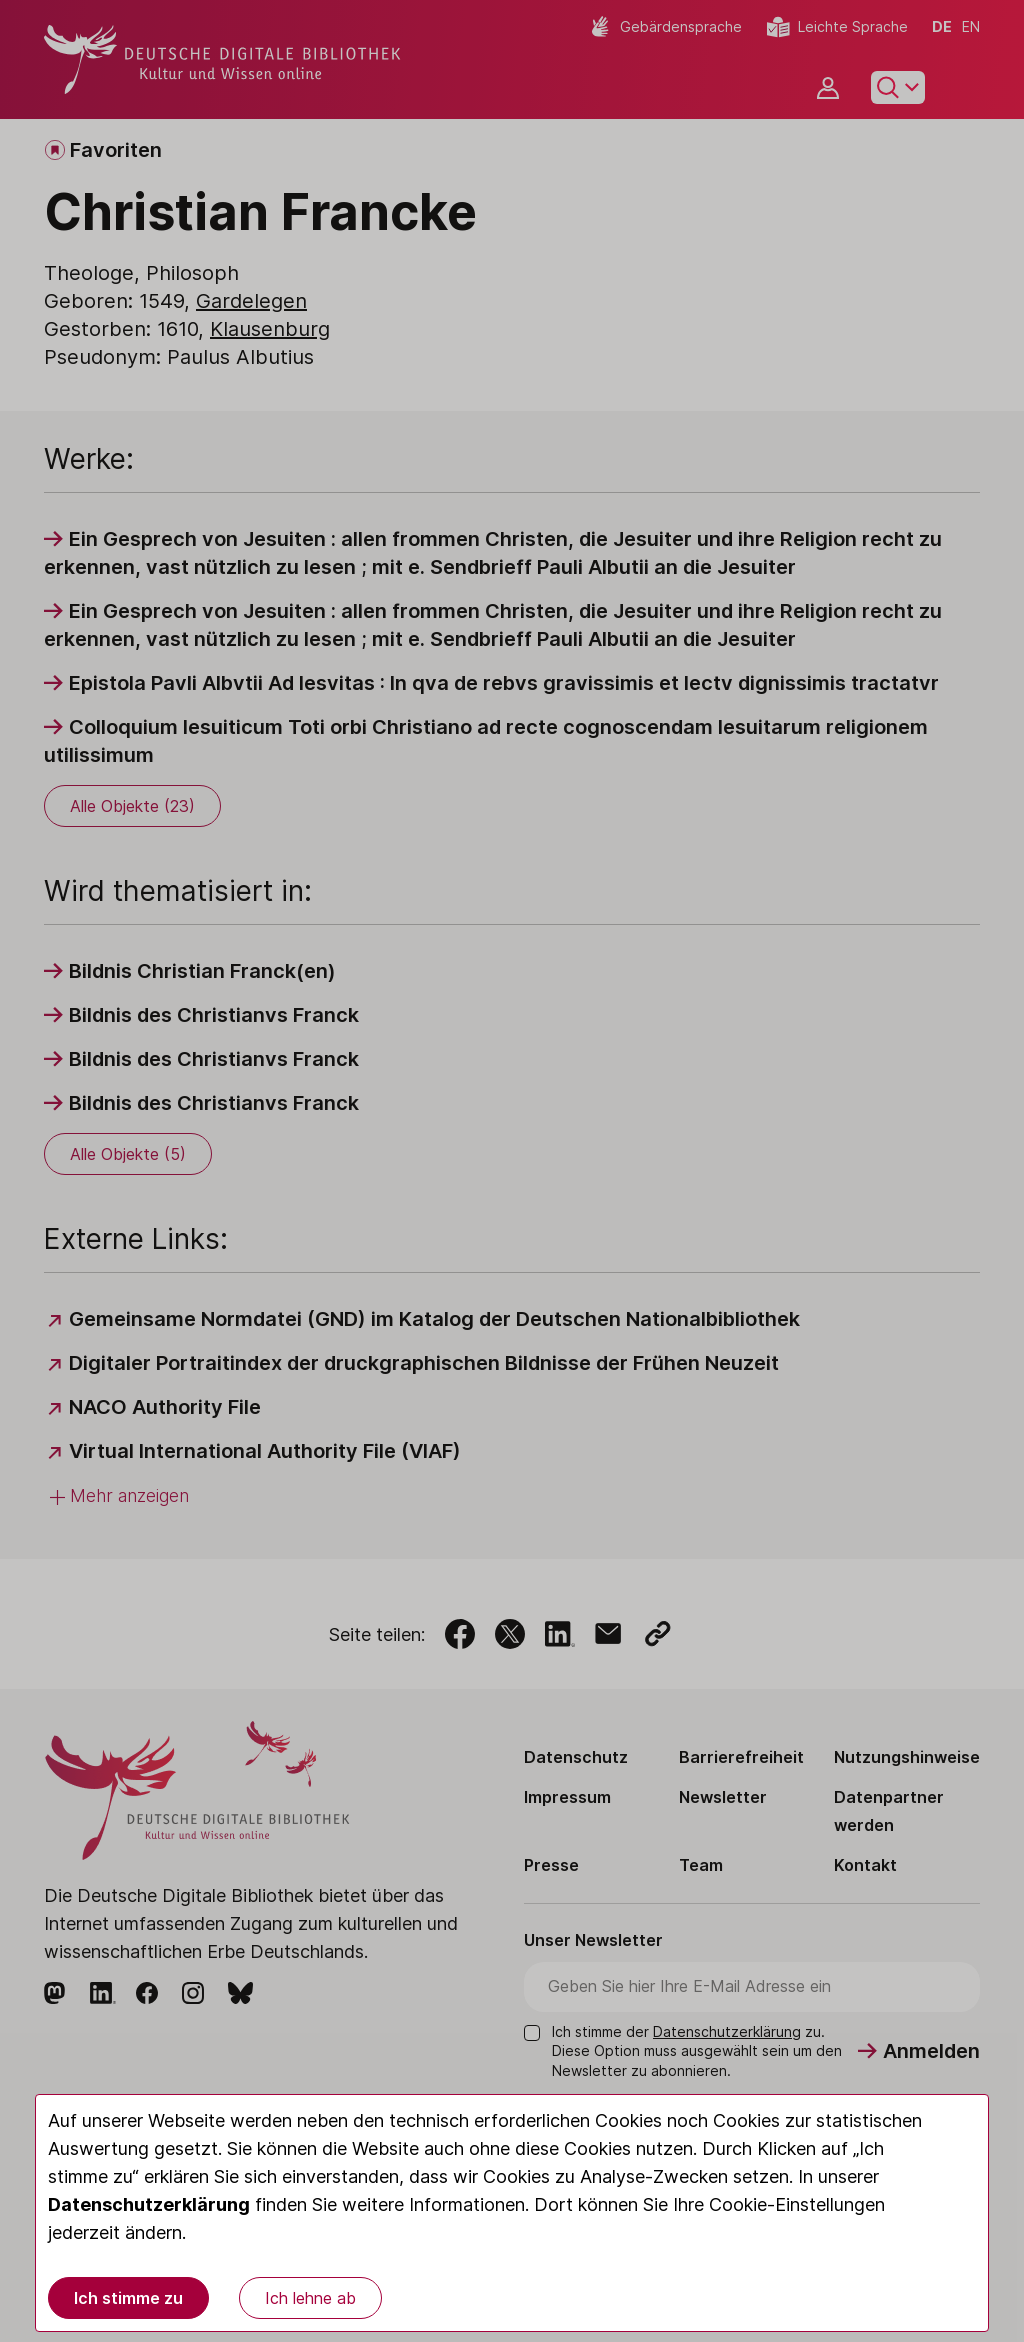  What do you see at coordinates (149, 2204) in the screenshot?
I see `Datenschutzerklärung` at bounding box center [149, 2204].